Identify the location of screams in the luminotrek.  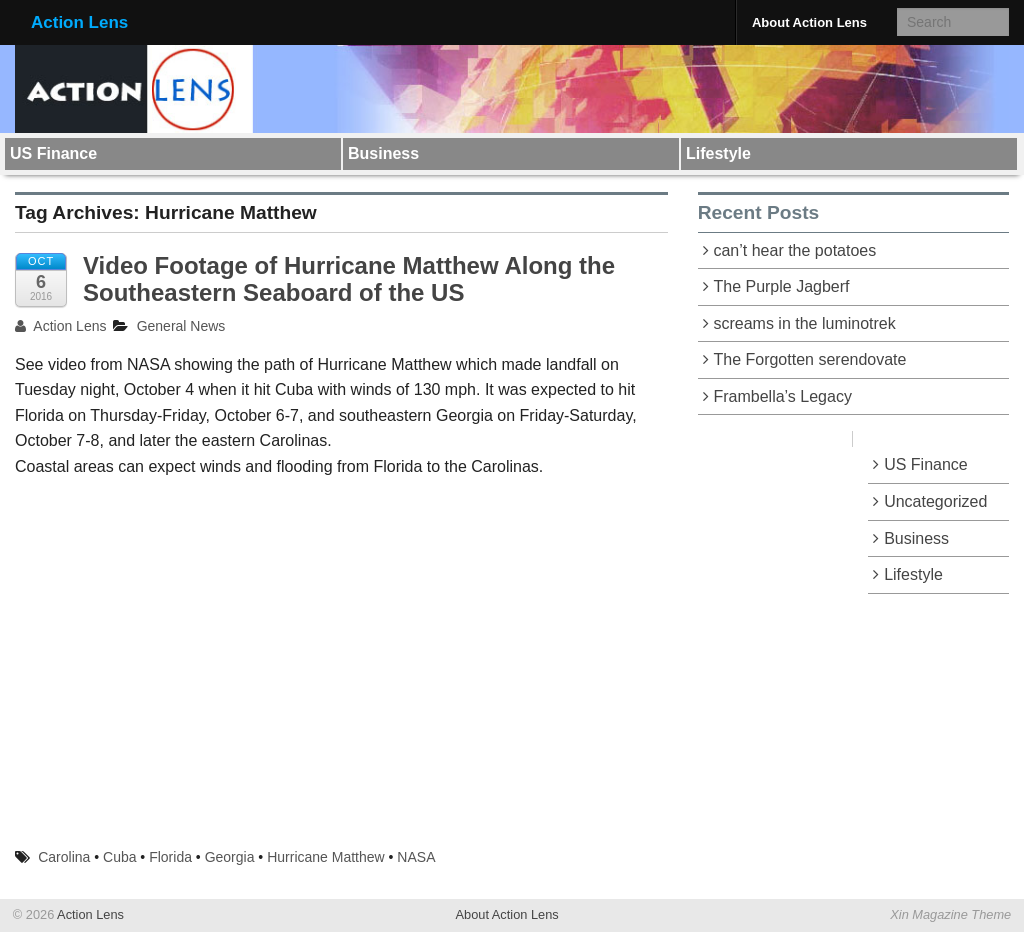
(804, 323).